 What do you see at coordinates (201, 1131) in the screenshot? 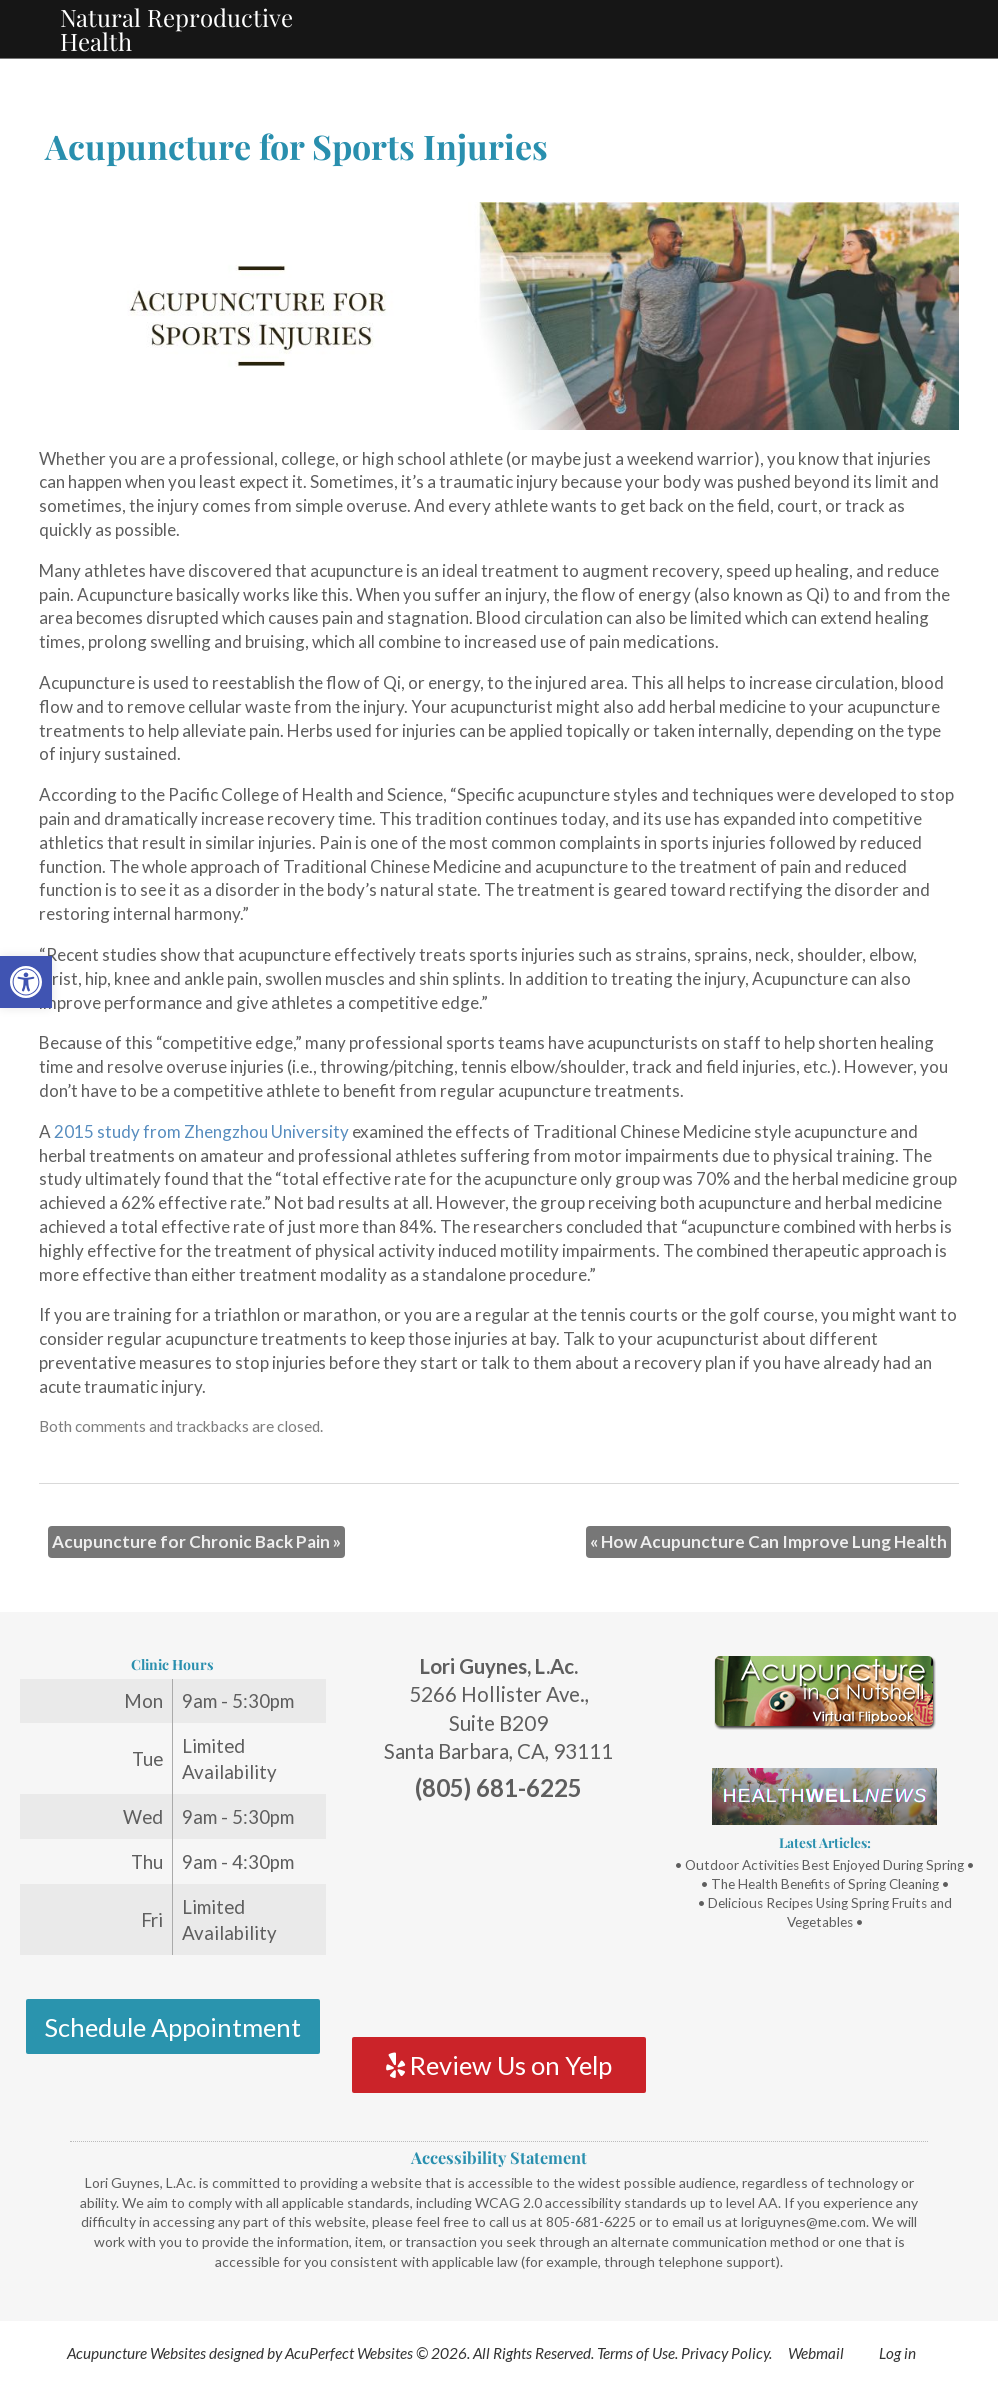
I see `2015 study from Zhengzhou University [link]` at bounding box center [201, 1131].